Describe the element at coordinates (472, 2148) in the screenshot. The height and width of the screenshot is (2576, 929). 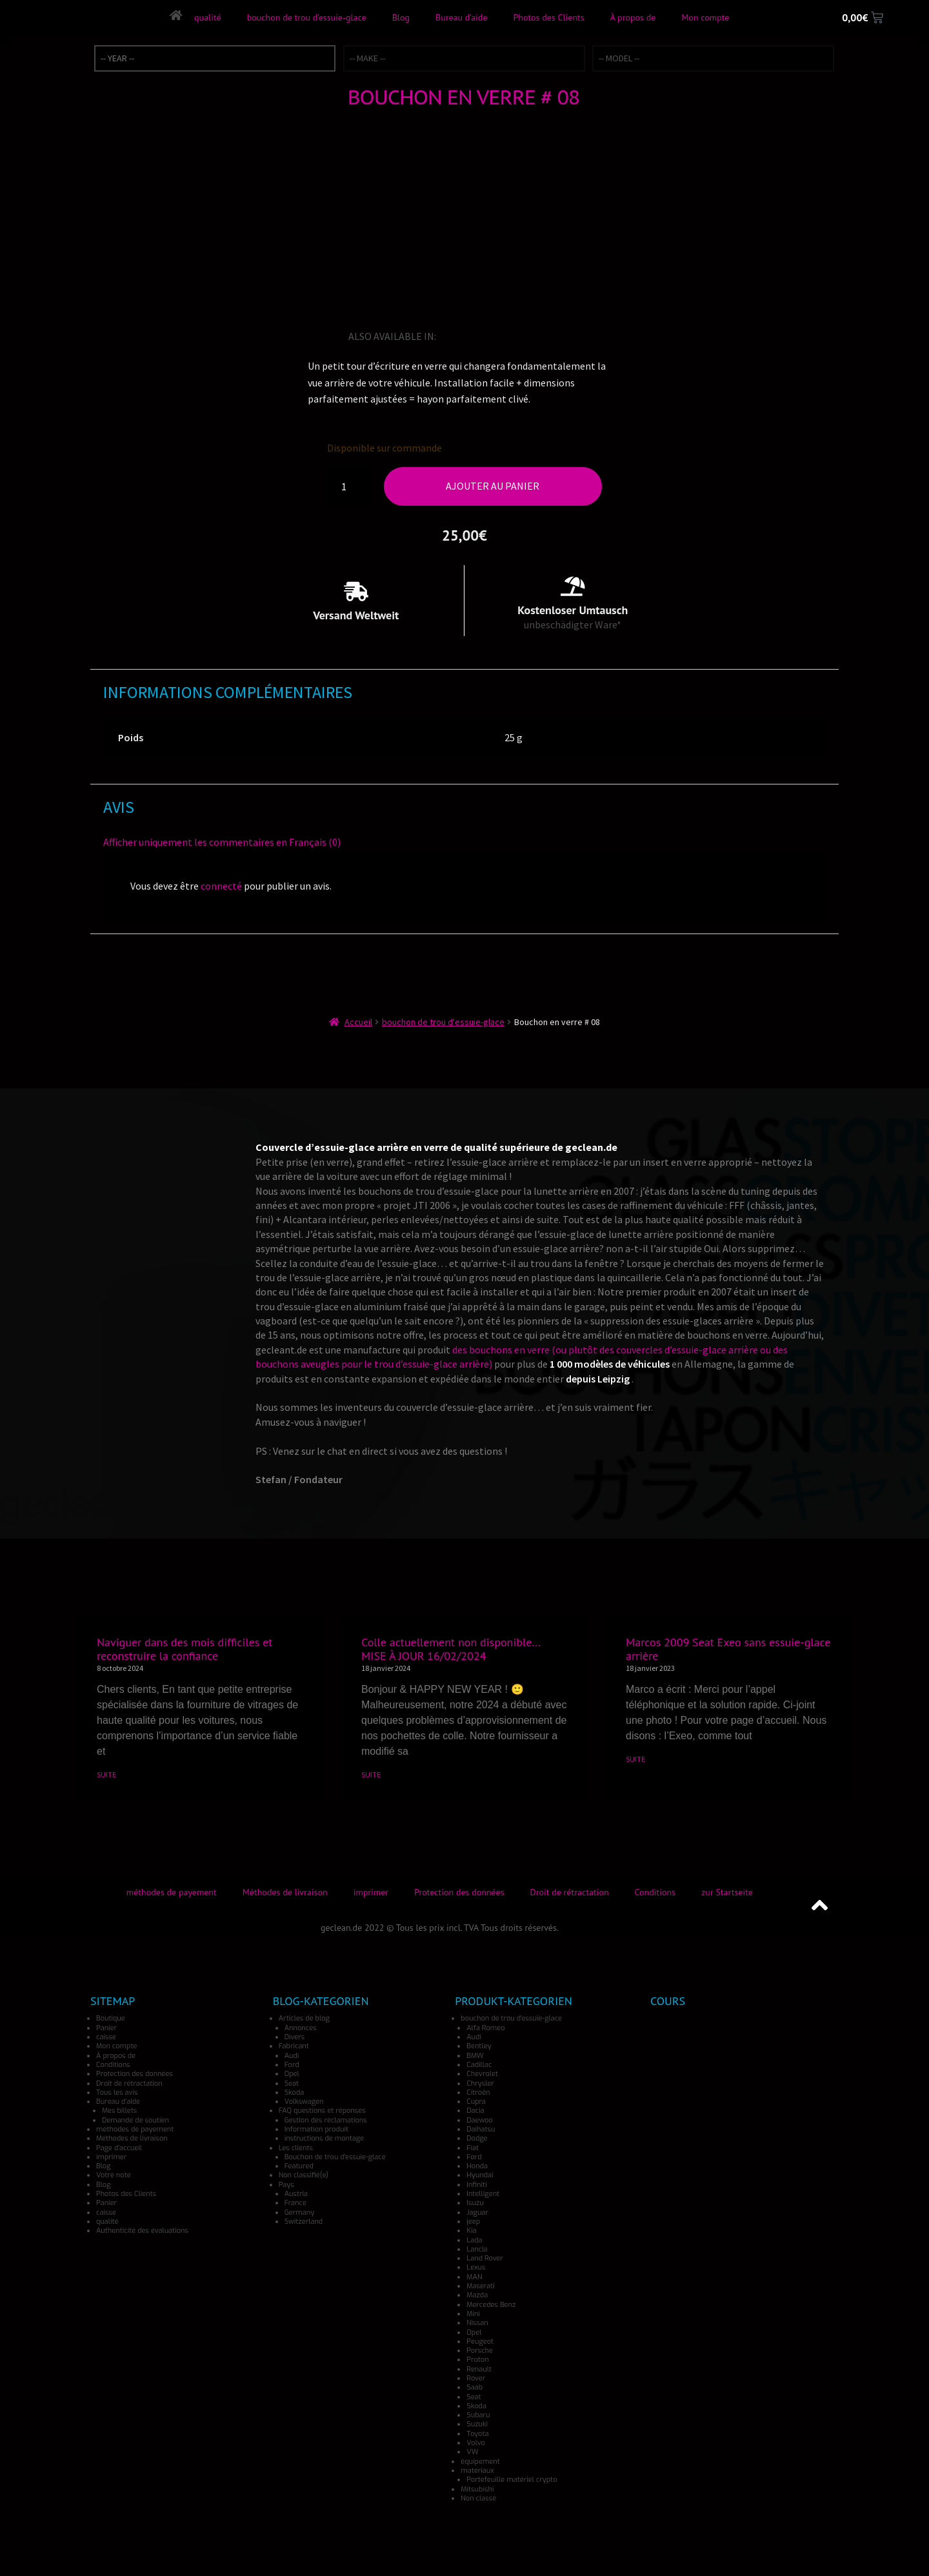
I see `Fiat` at that location.